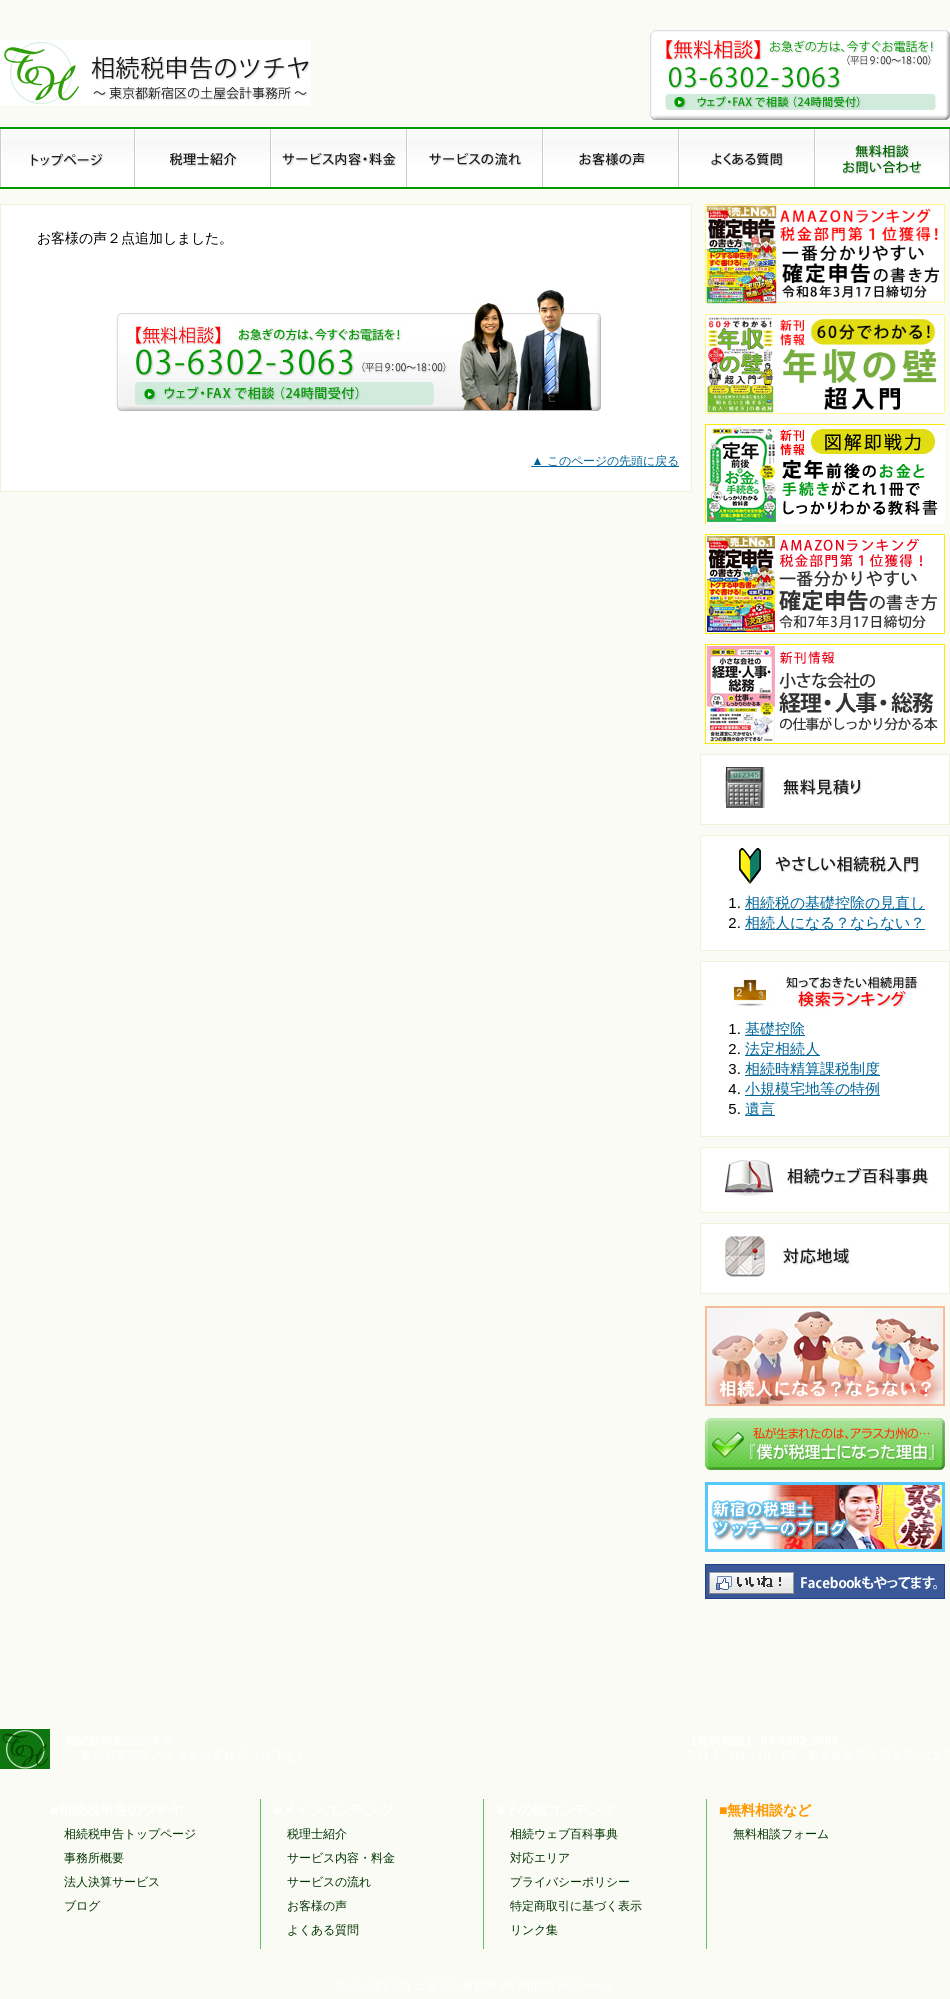  What do you see at coordinates (570, 1882) in the screenshot?
I see `プライバシーポリシー` at bounding box center [570, 1882].